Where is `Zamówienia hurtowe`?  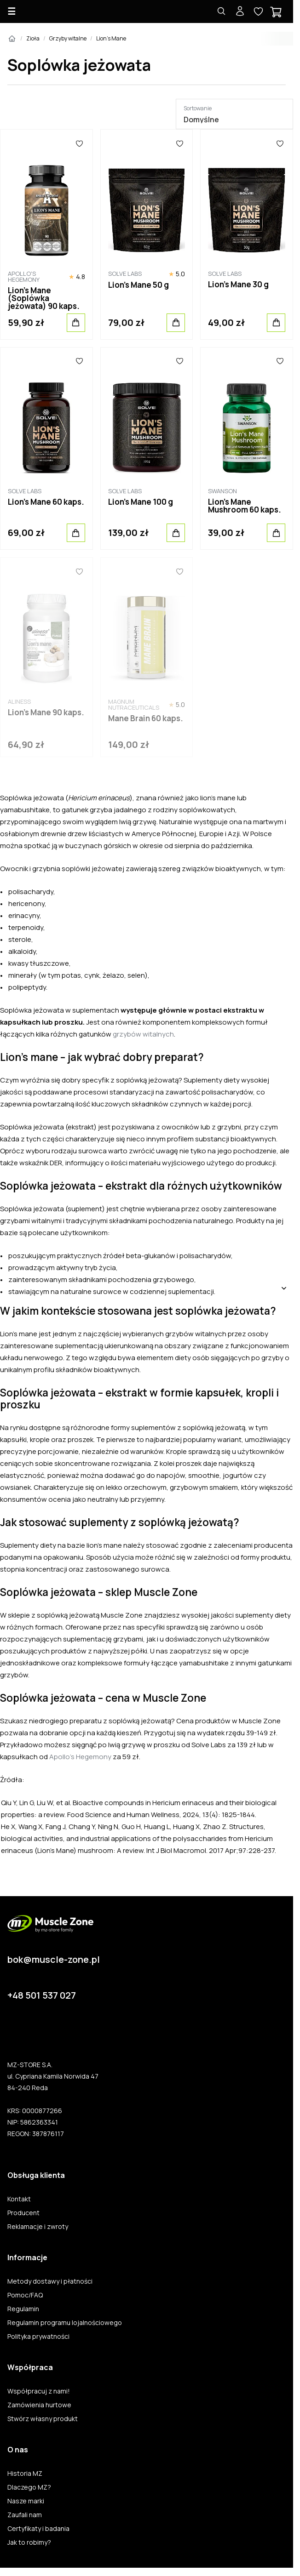
Zamówienia hurtowe is located at coordinates (39, 2405).